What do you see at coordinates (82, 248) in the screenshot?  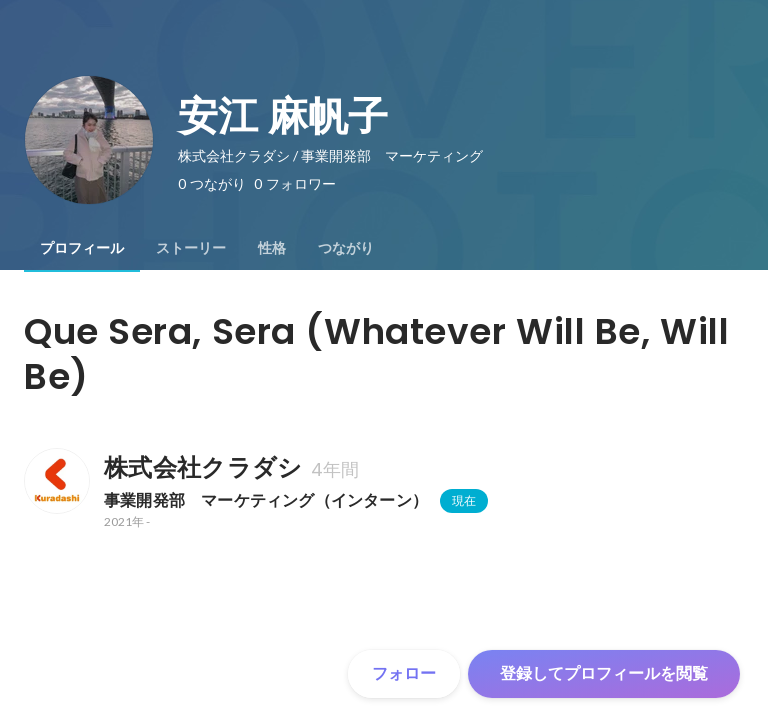 I see `プロフィール` at bounding box center [82, 248].